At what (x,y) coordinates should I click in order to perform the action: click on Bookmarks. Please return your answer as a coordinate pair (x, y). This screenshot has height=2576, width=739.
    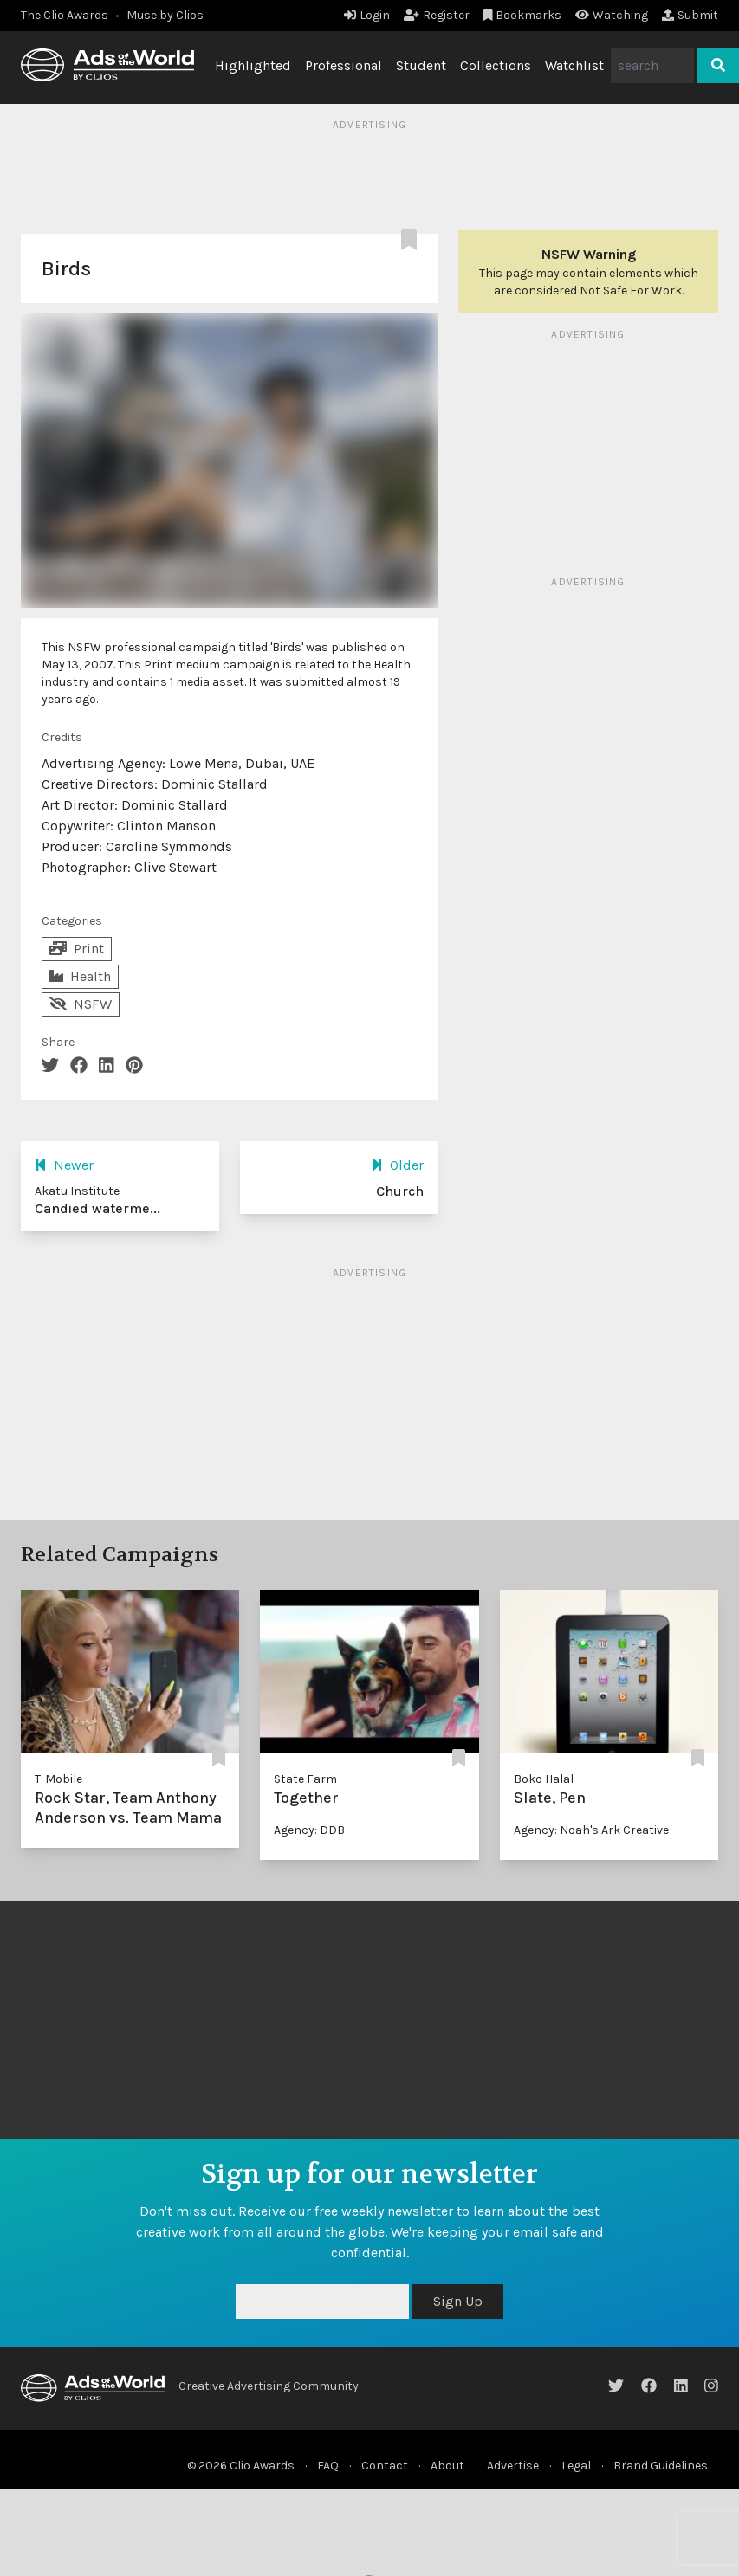
    Looking at the image, I should click on (522, 15).